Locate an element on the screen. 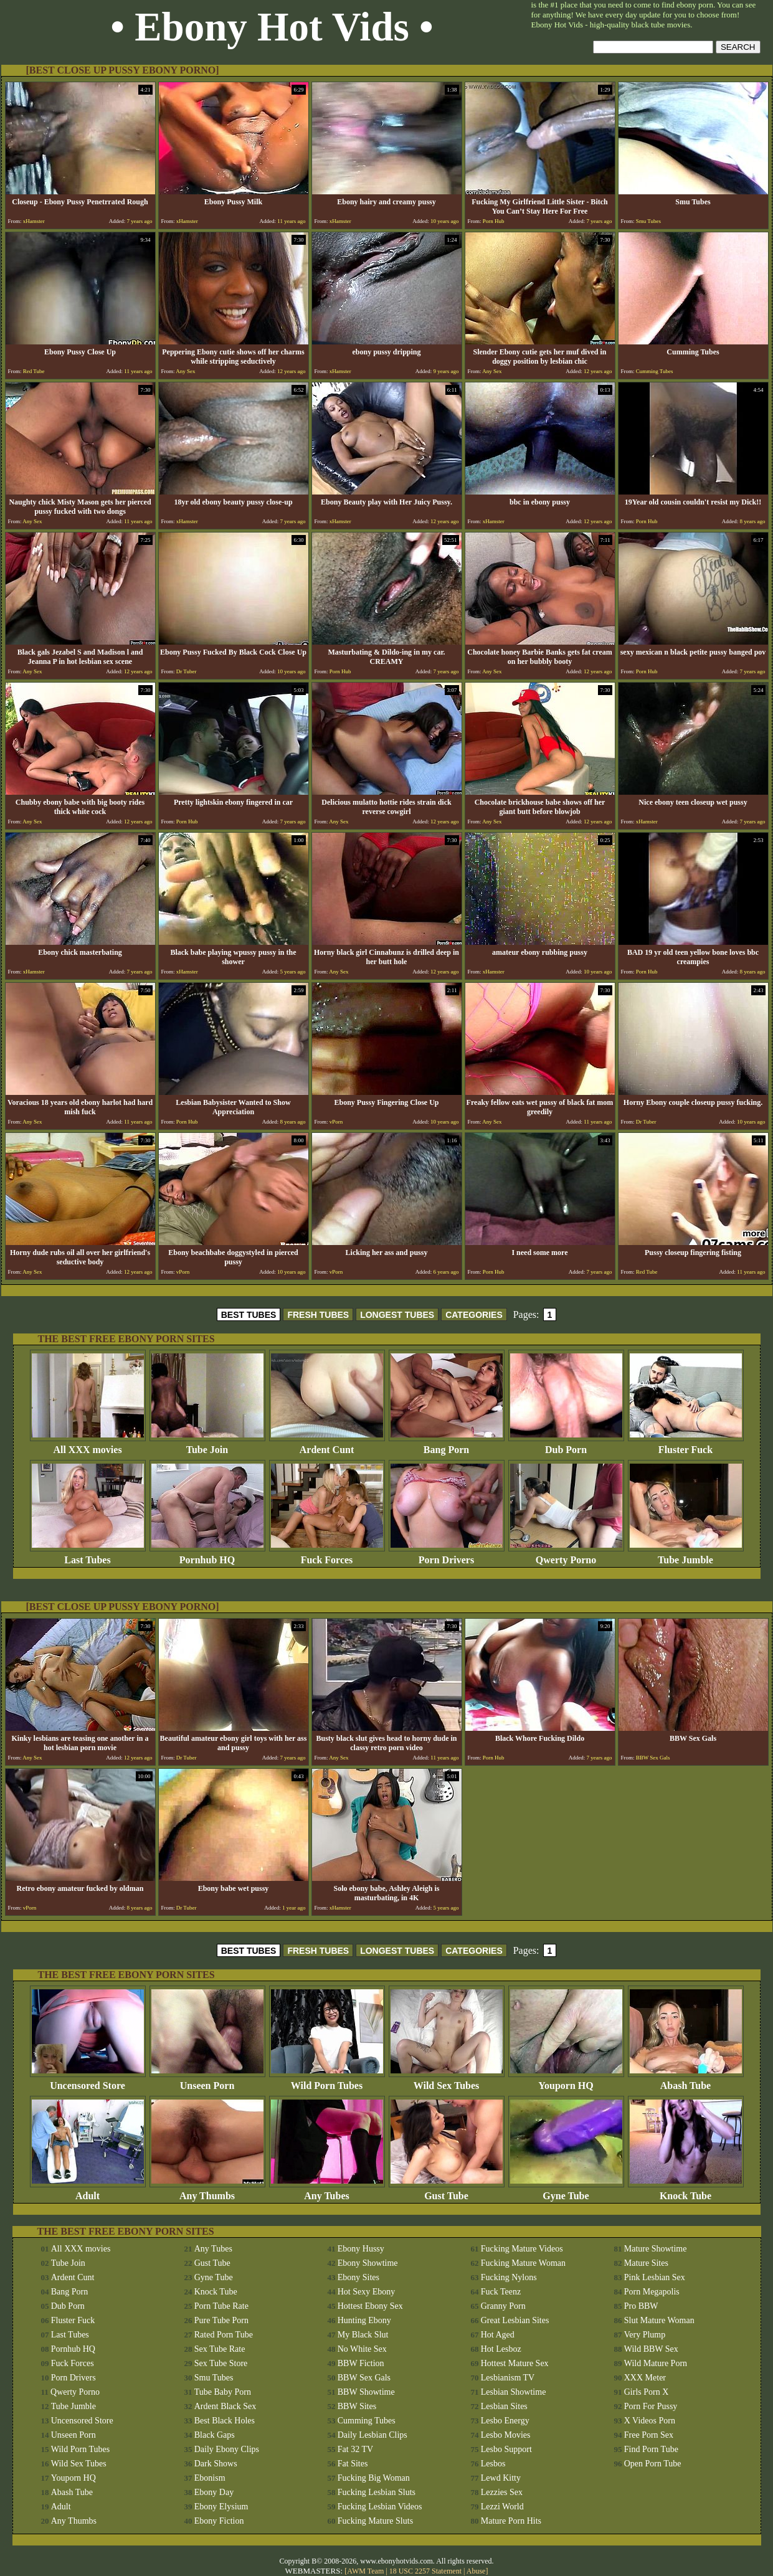 The width and height of the screenshot is (773, 2576). Hottest Ebony Sex is located at coordinates (370, 2306).